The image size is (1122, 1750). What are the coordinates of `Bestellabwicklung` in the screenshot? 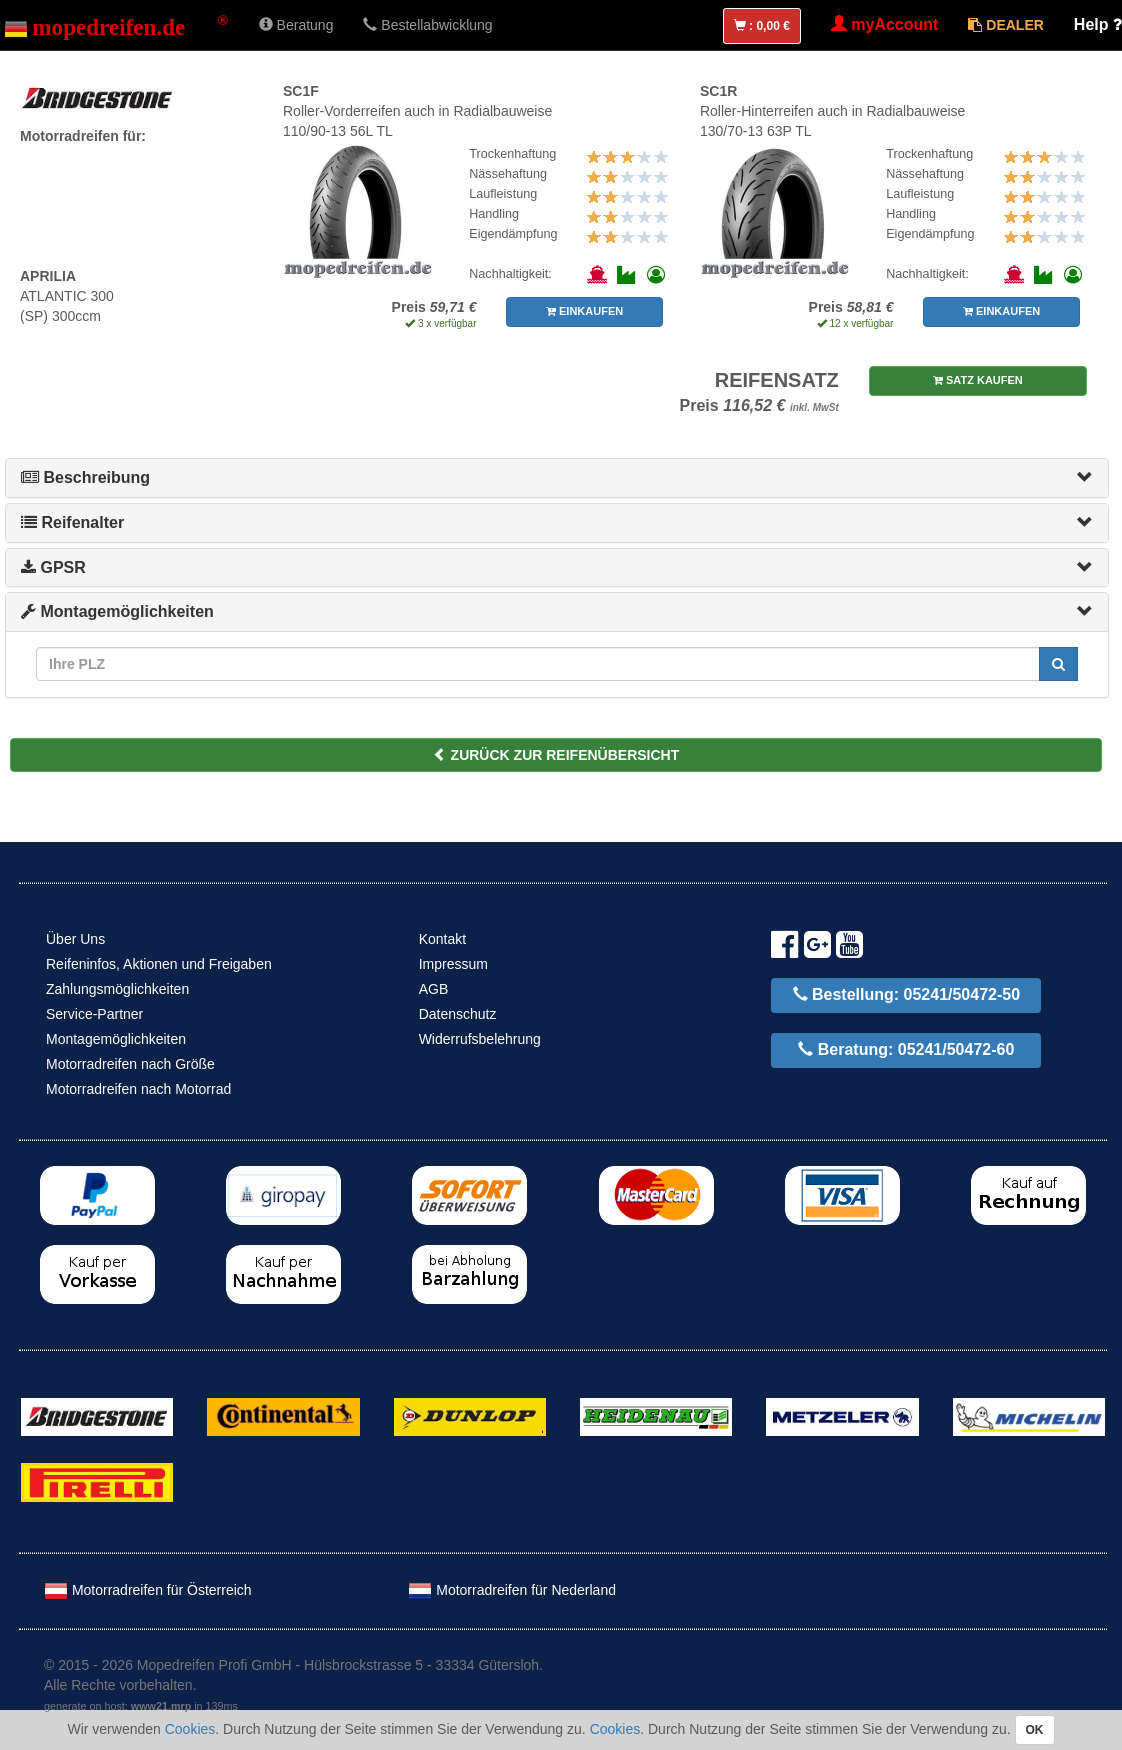 It's located at (427, 25).